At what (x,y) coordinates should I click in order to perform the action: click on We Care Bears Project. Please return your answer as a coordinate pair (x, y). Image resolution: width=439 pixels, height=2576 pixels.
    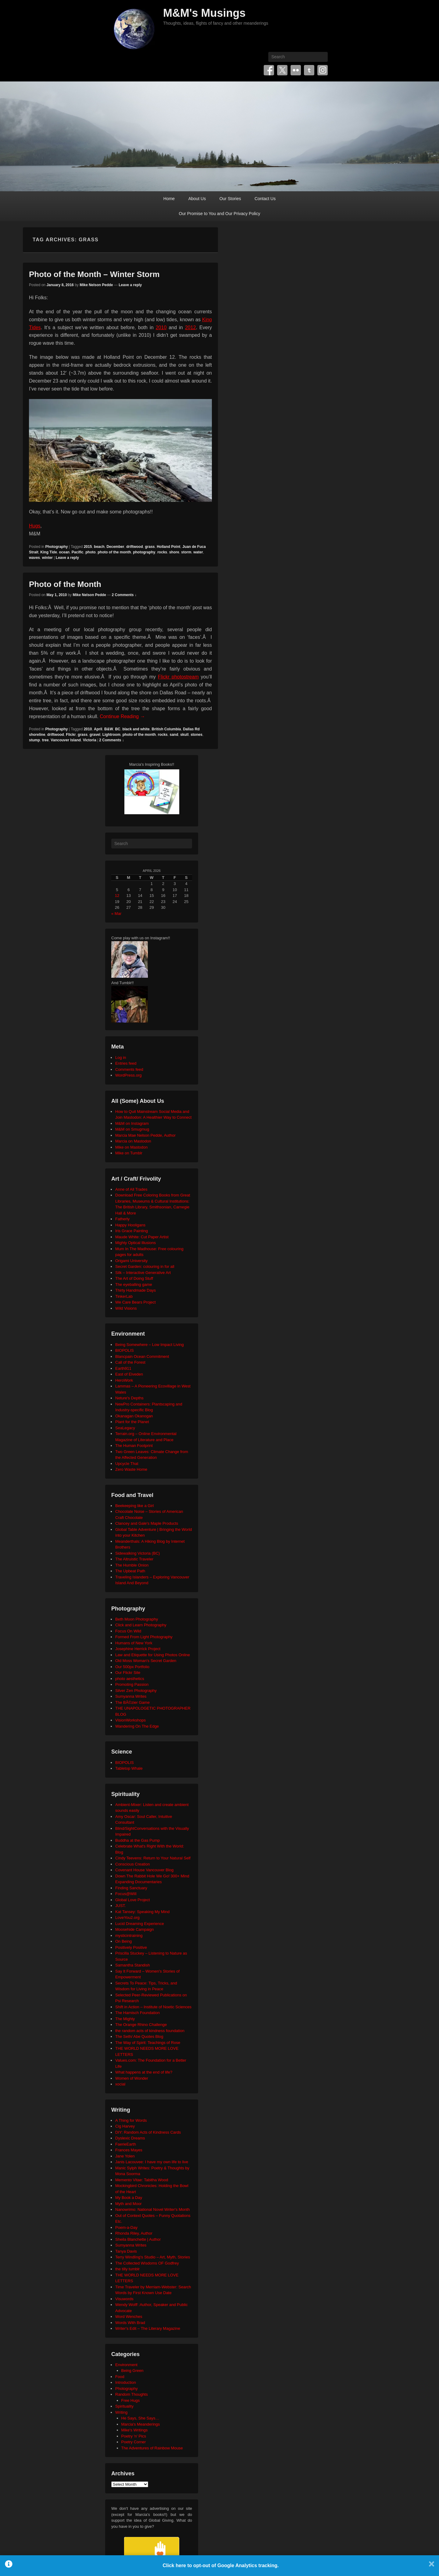
    Looking at the image, I should click on (135, 1302).